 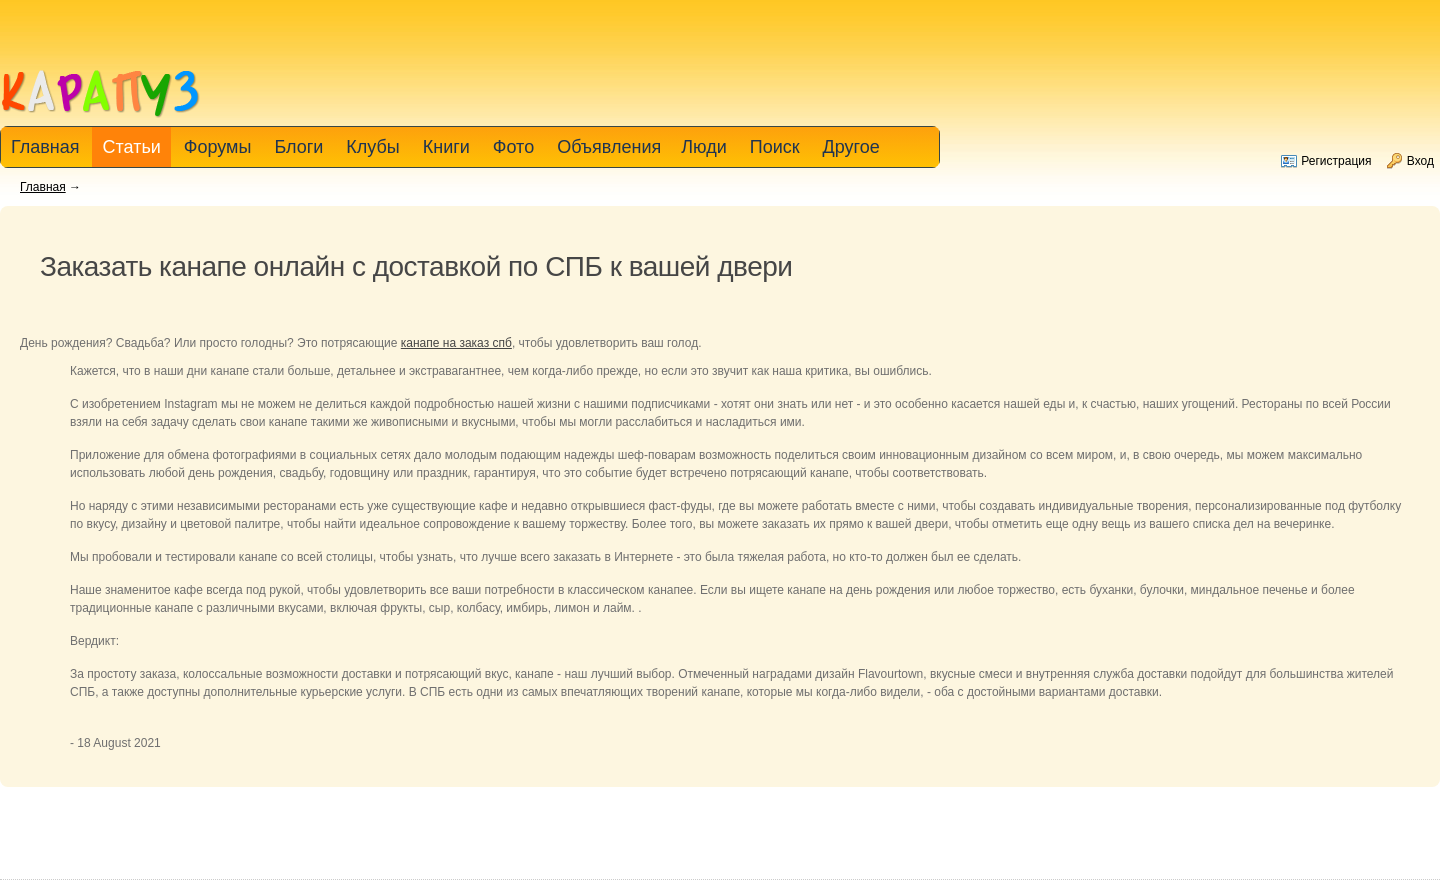 I want to click on Статьи, so click(x=131, y=147).